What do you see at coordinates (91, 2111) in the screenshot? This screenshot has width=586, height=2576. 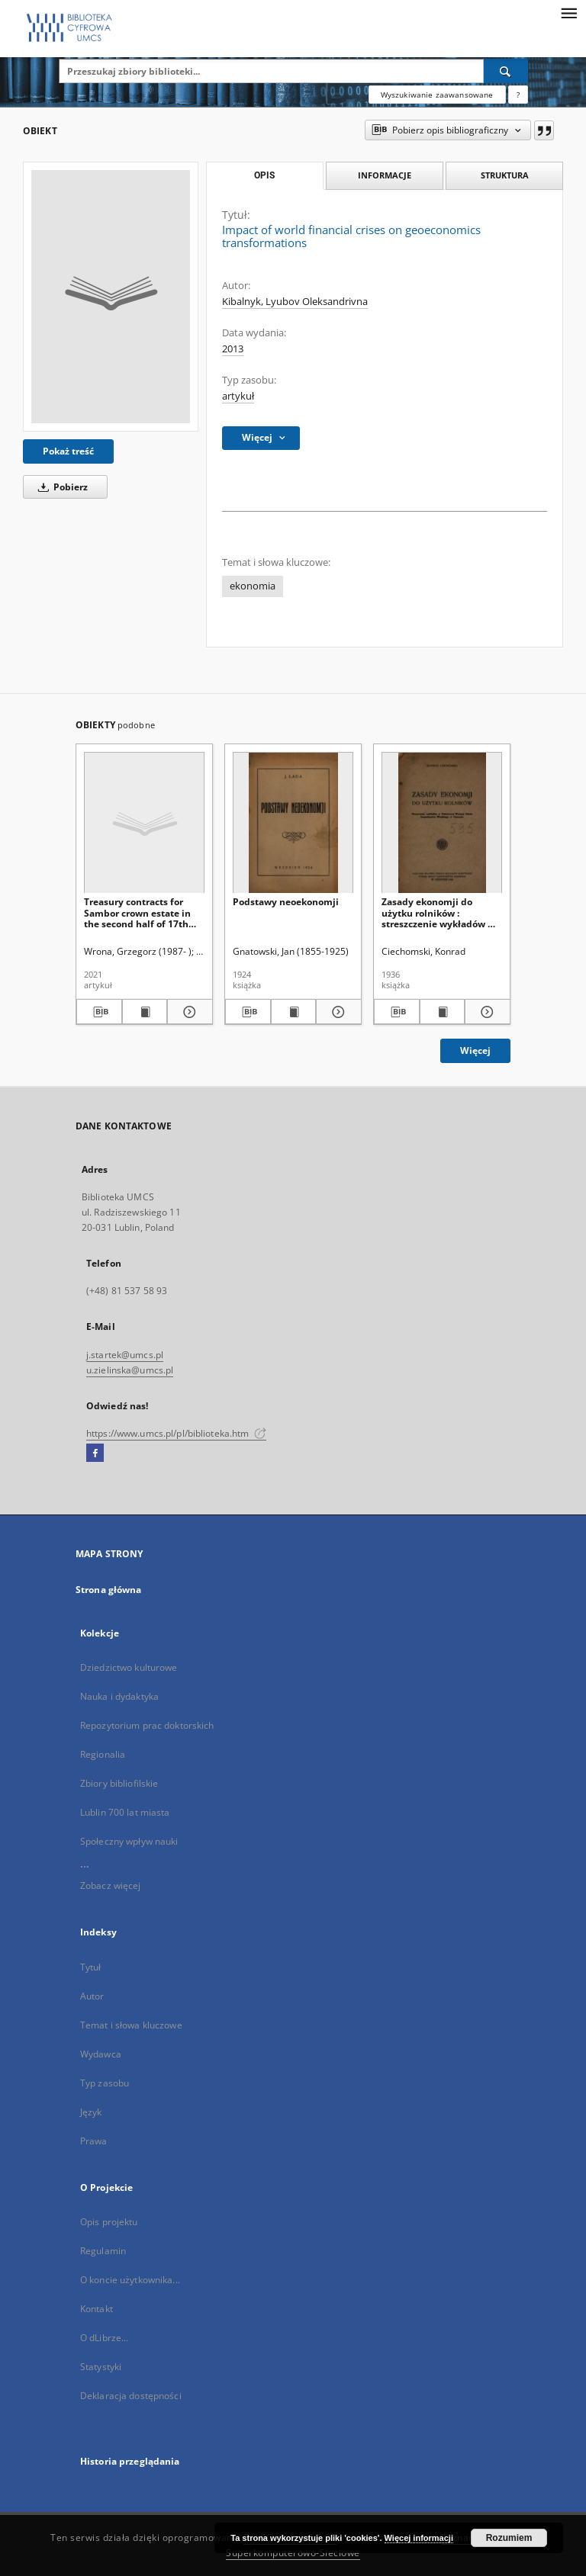 I see `Język` at bounding box center [91, 2111].